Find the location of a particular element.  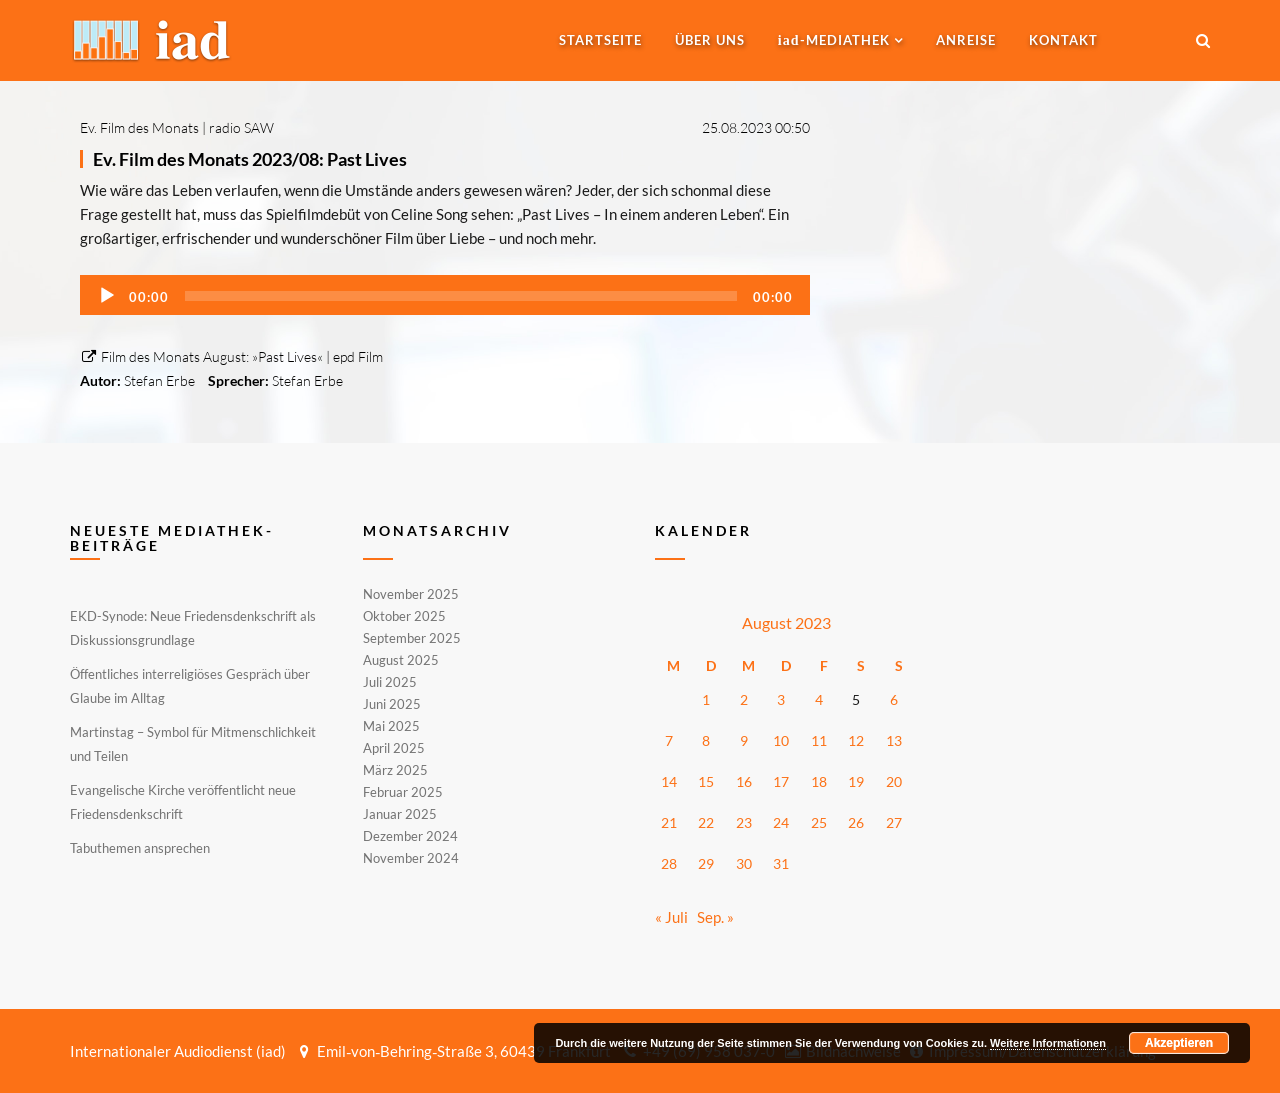

Sep. » is located at coordinates (715, 917).